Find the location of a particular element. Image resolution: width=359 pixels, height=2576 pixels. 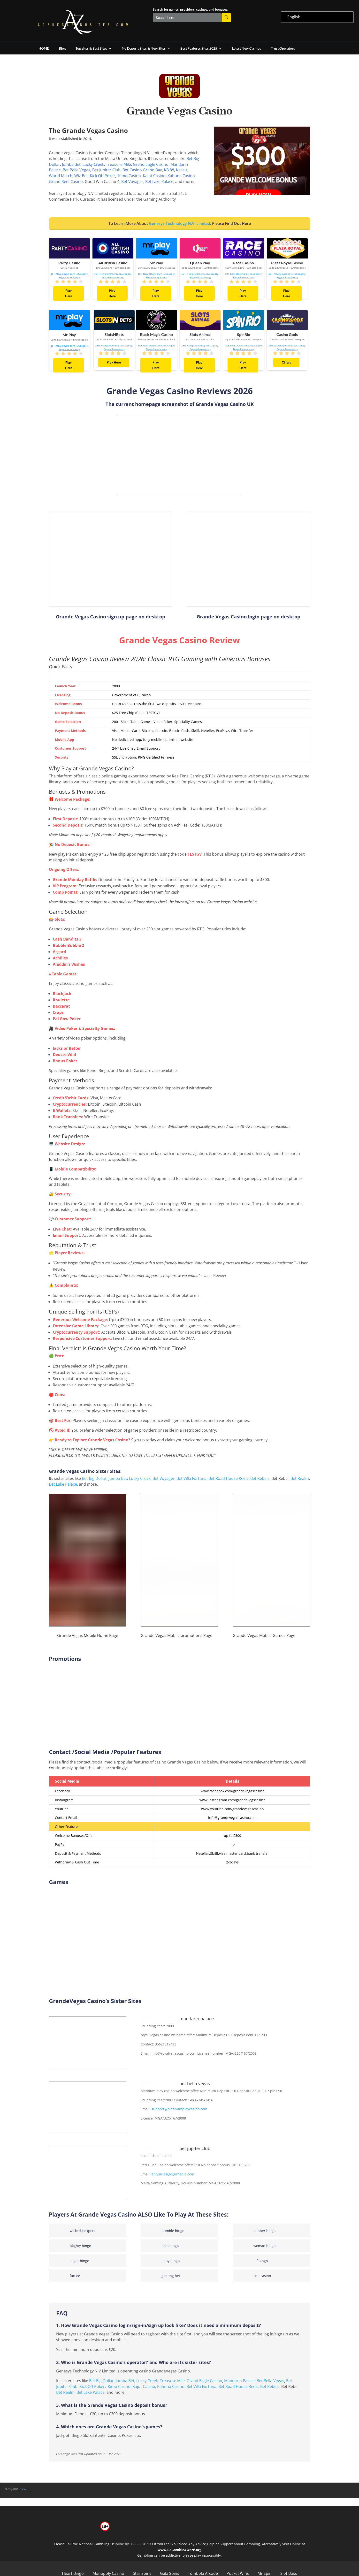

Grand E is located at coordinates (140, 164).